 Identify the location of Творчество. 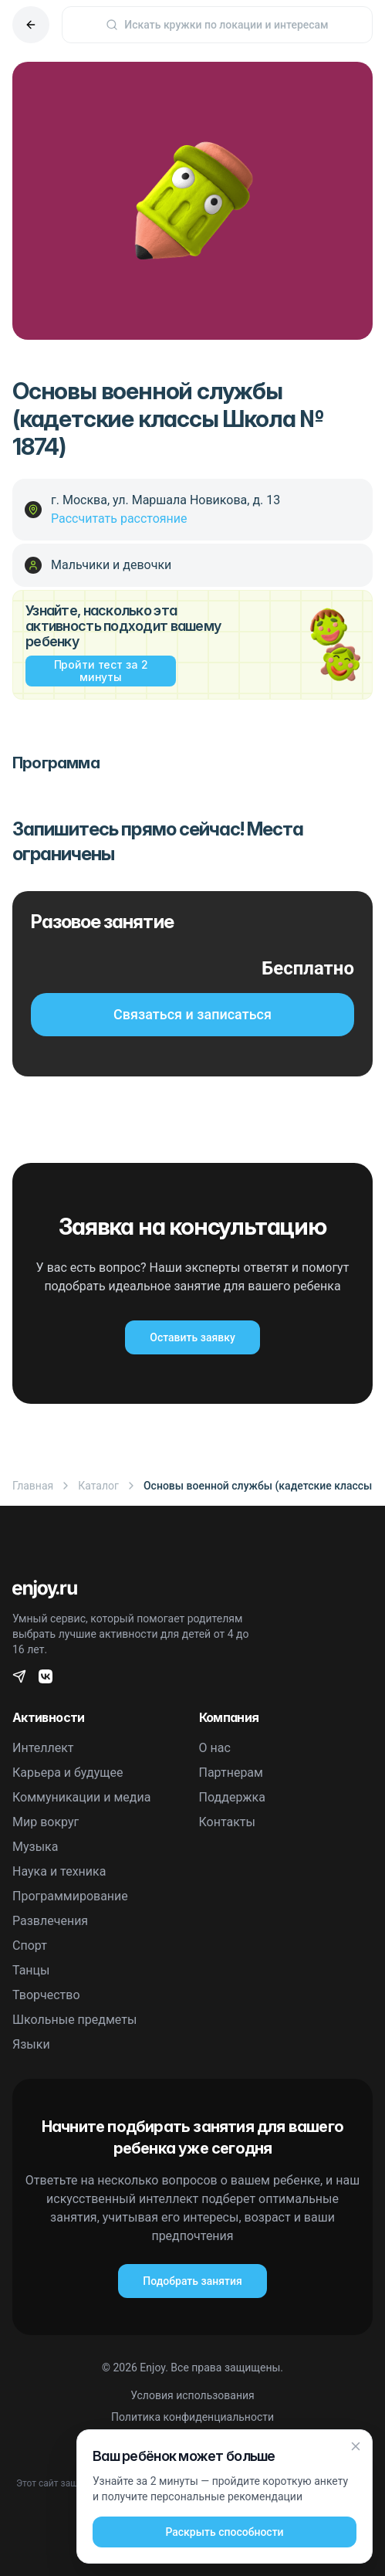
(46, 1995).